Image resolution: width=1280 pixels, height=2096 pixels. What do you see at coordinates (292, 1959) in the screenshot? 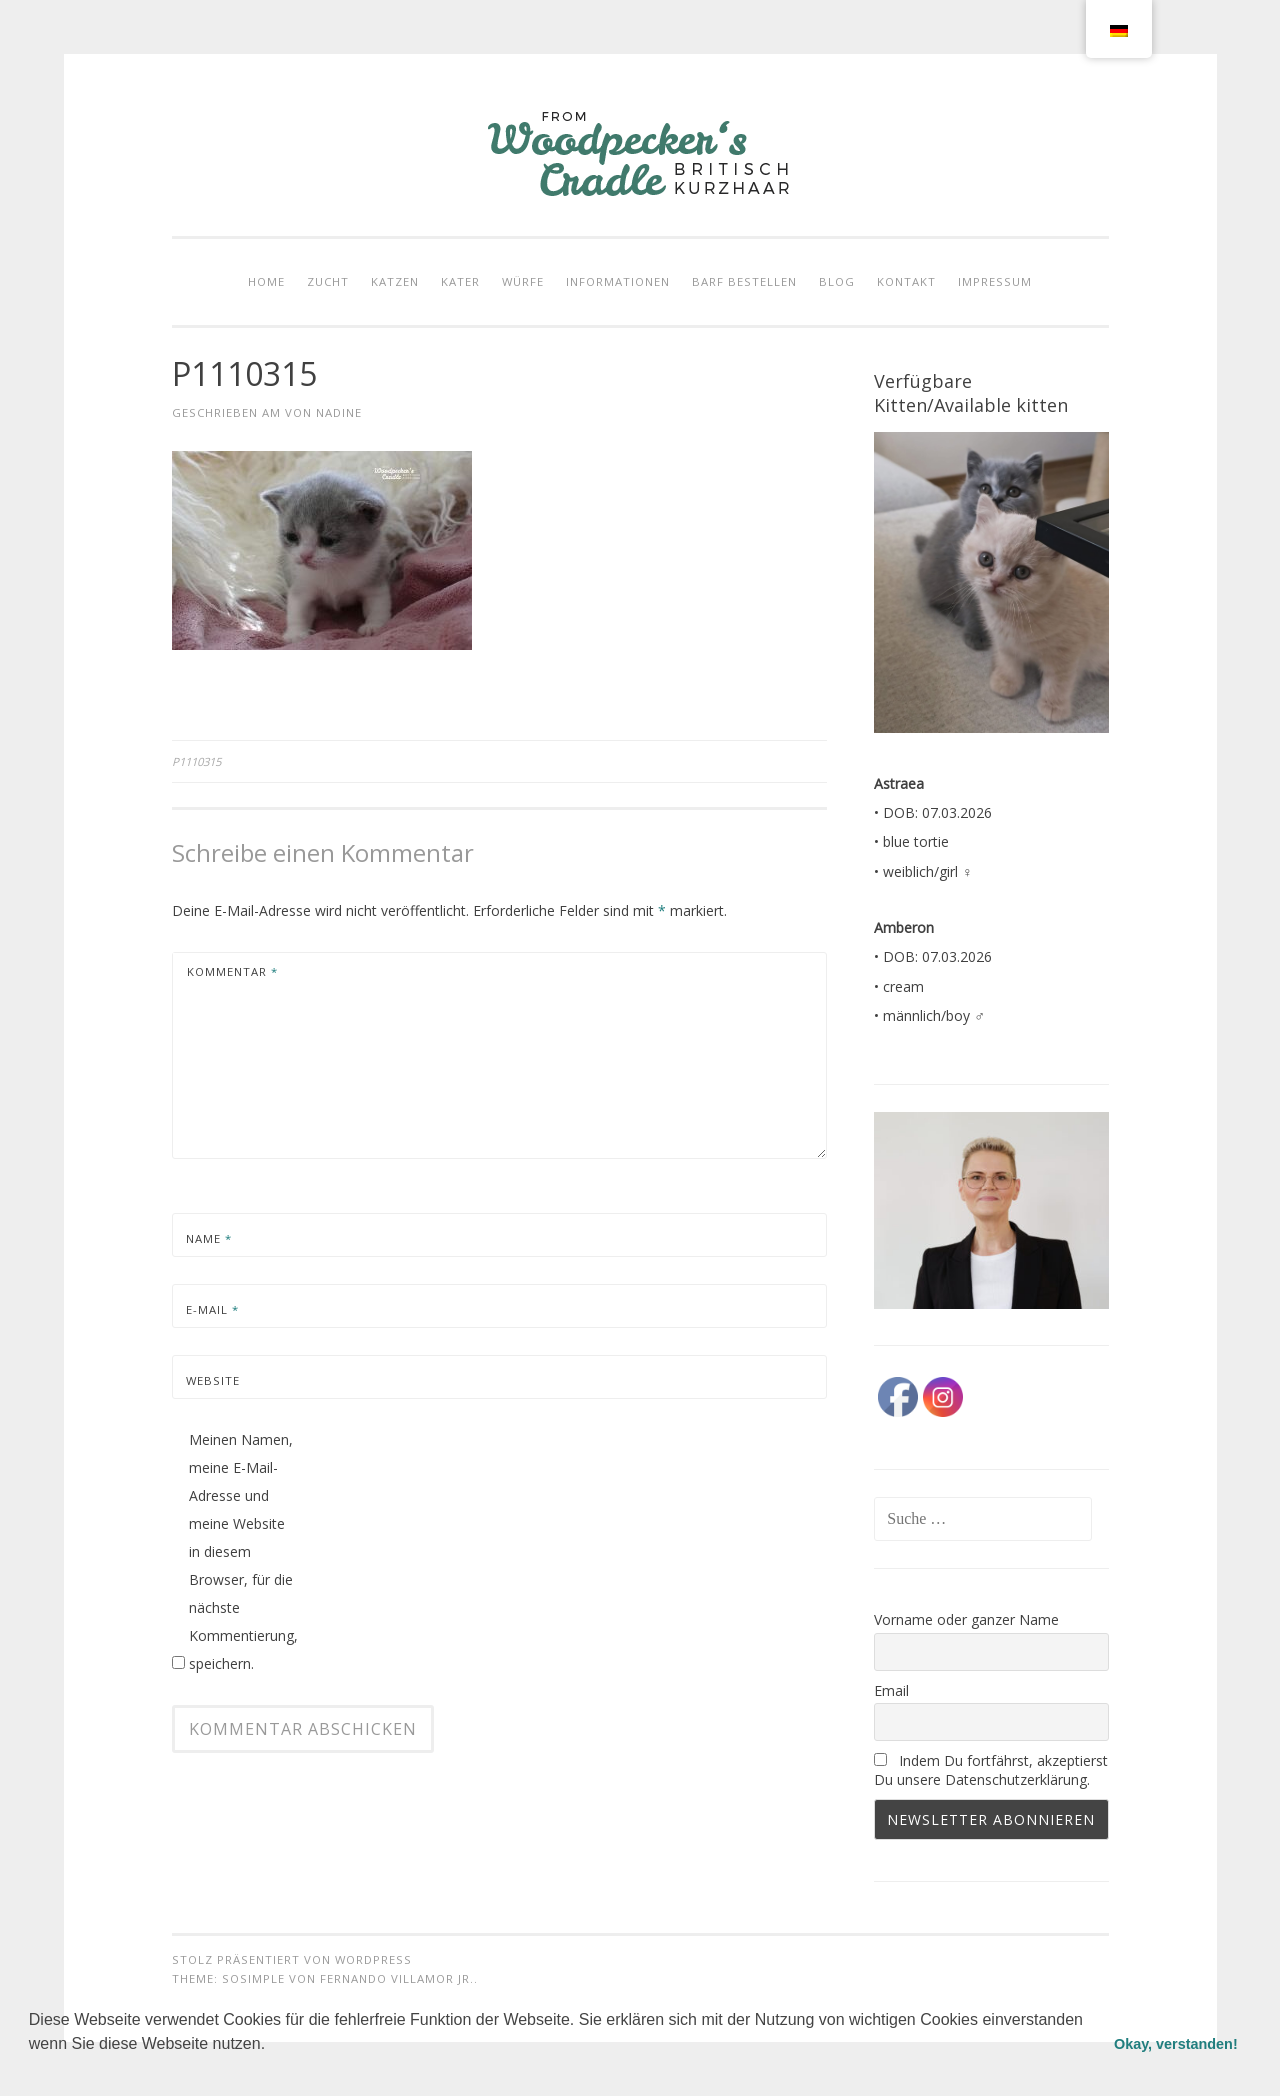
I see `Stolz präsentiert von WordPress` at bounding box center [292, 1959].